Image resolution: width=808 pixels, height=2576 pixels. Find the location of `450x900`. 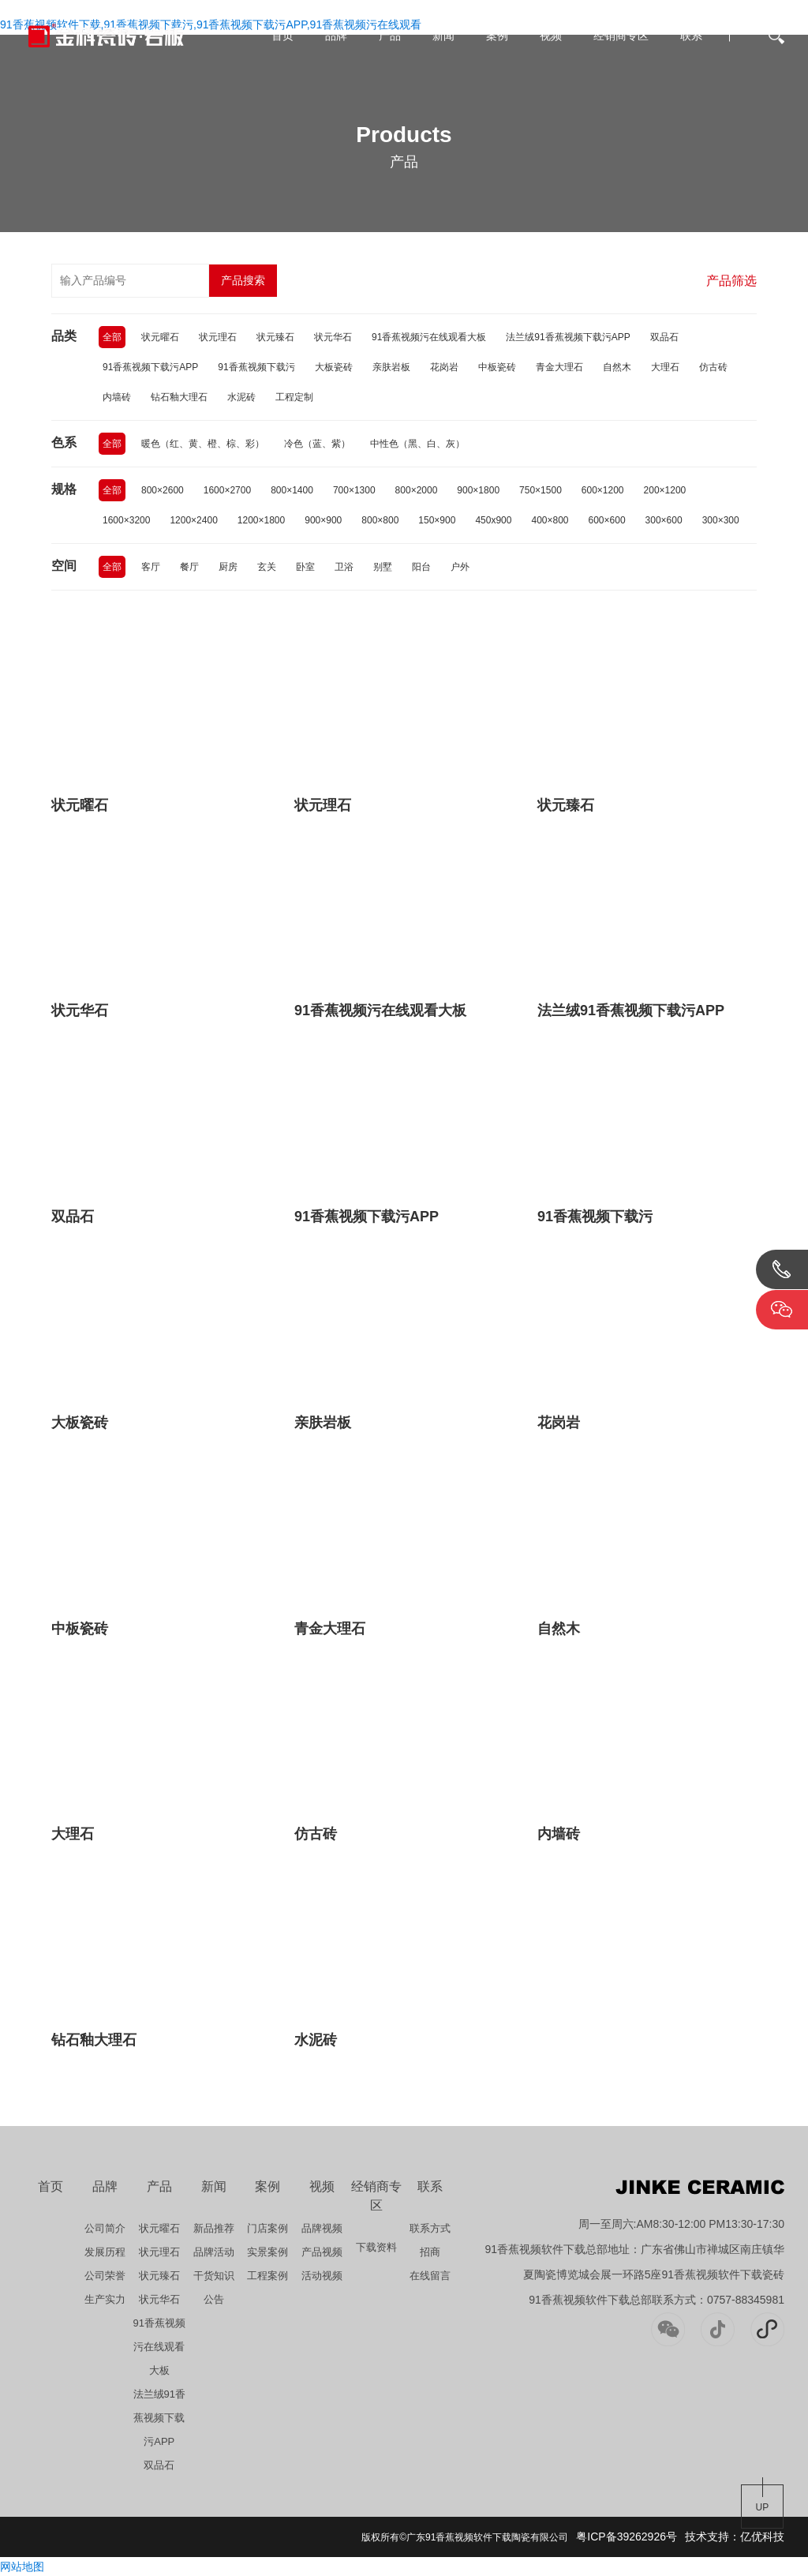

450x900 is located at coordinates (493, 520).